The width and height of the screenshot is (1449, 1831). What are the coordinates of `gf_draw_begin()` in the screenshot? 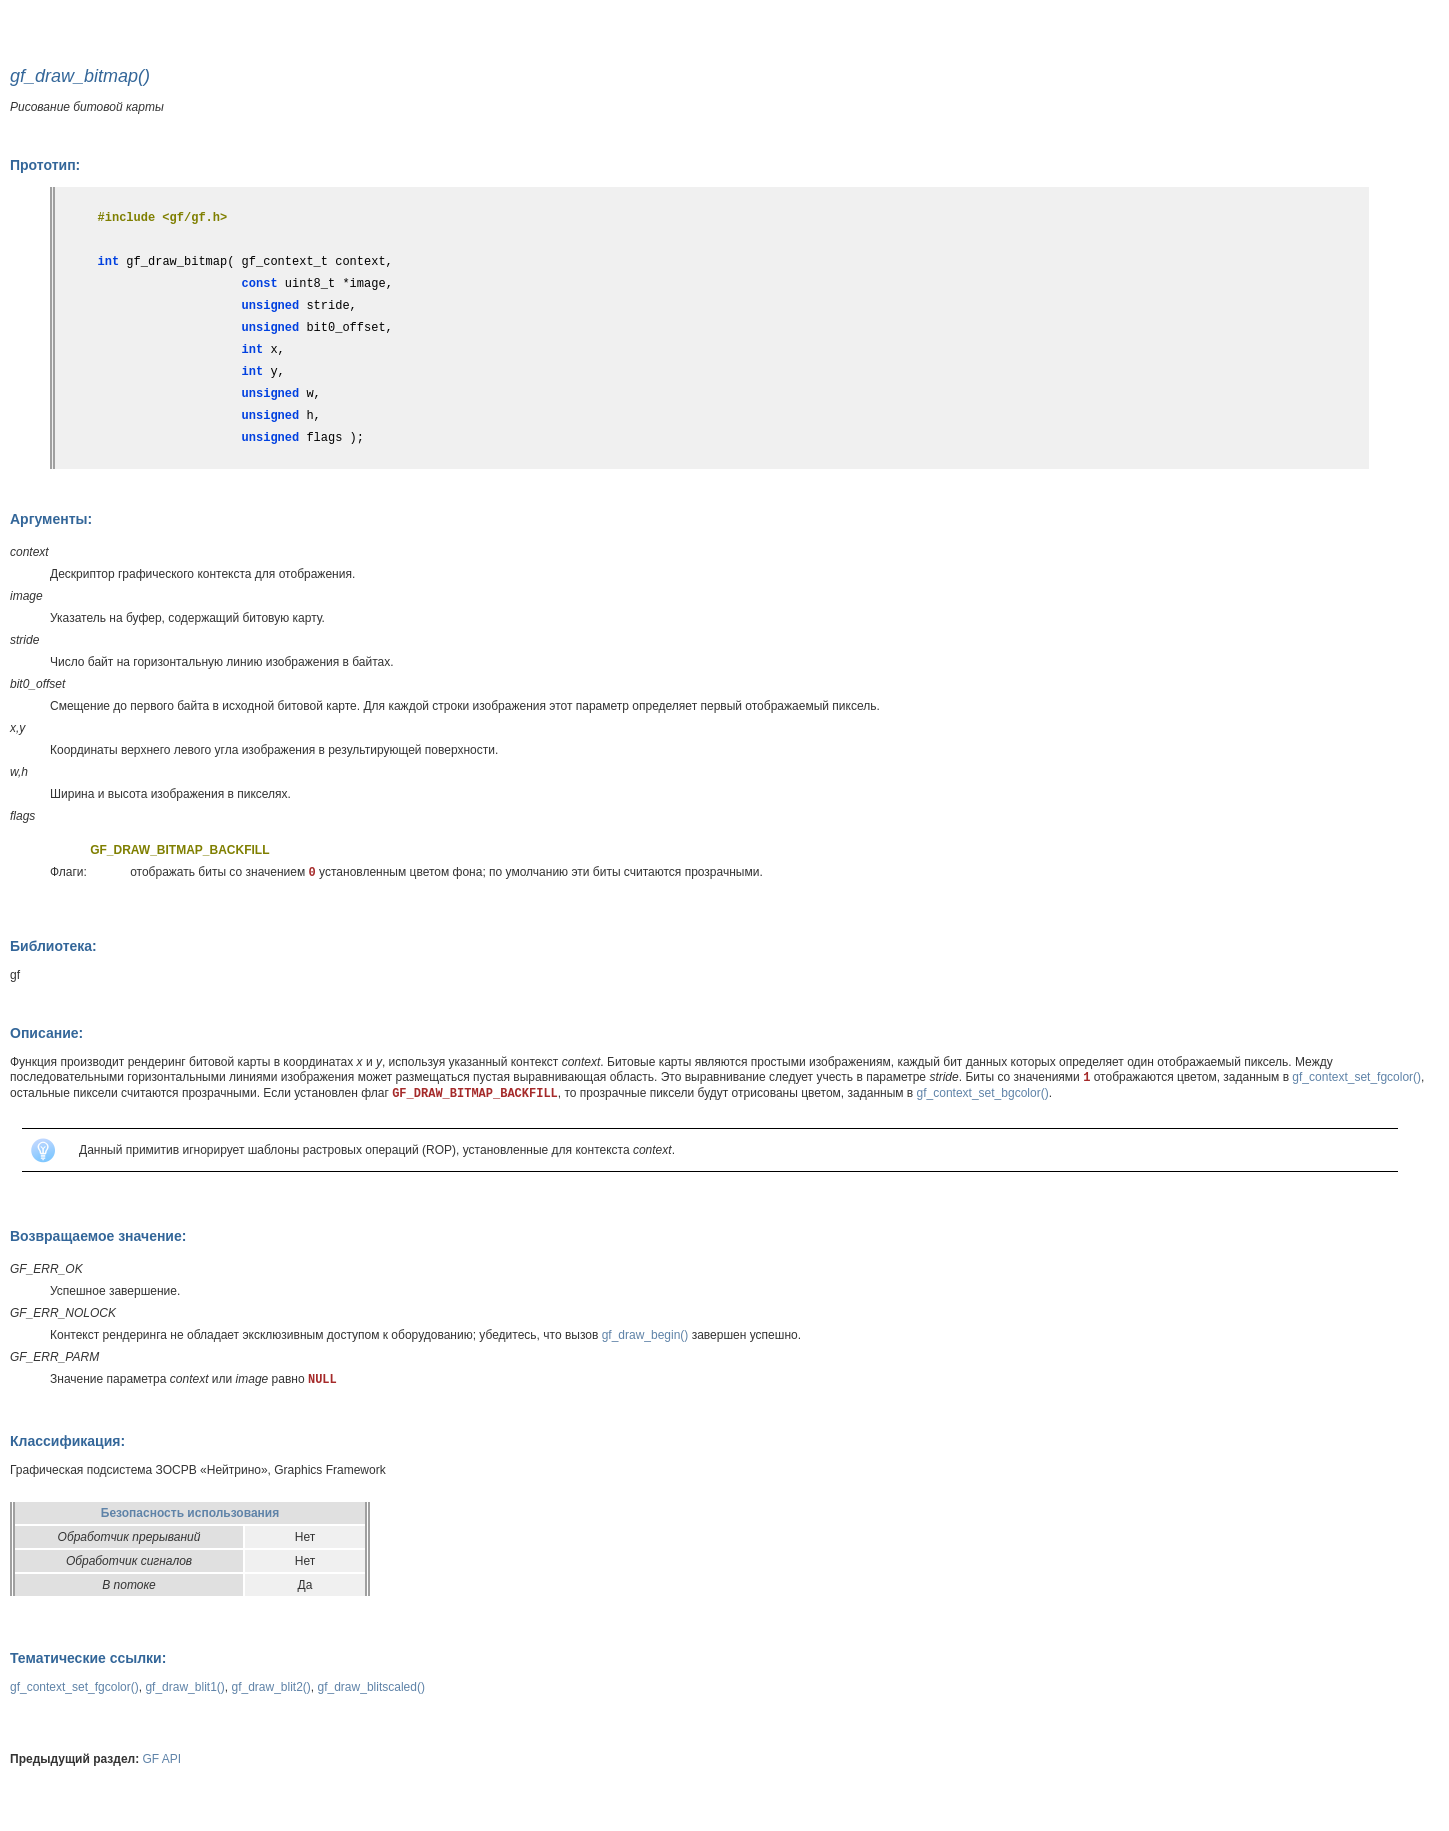 It's located at (645, 1335).